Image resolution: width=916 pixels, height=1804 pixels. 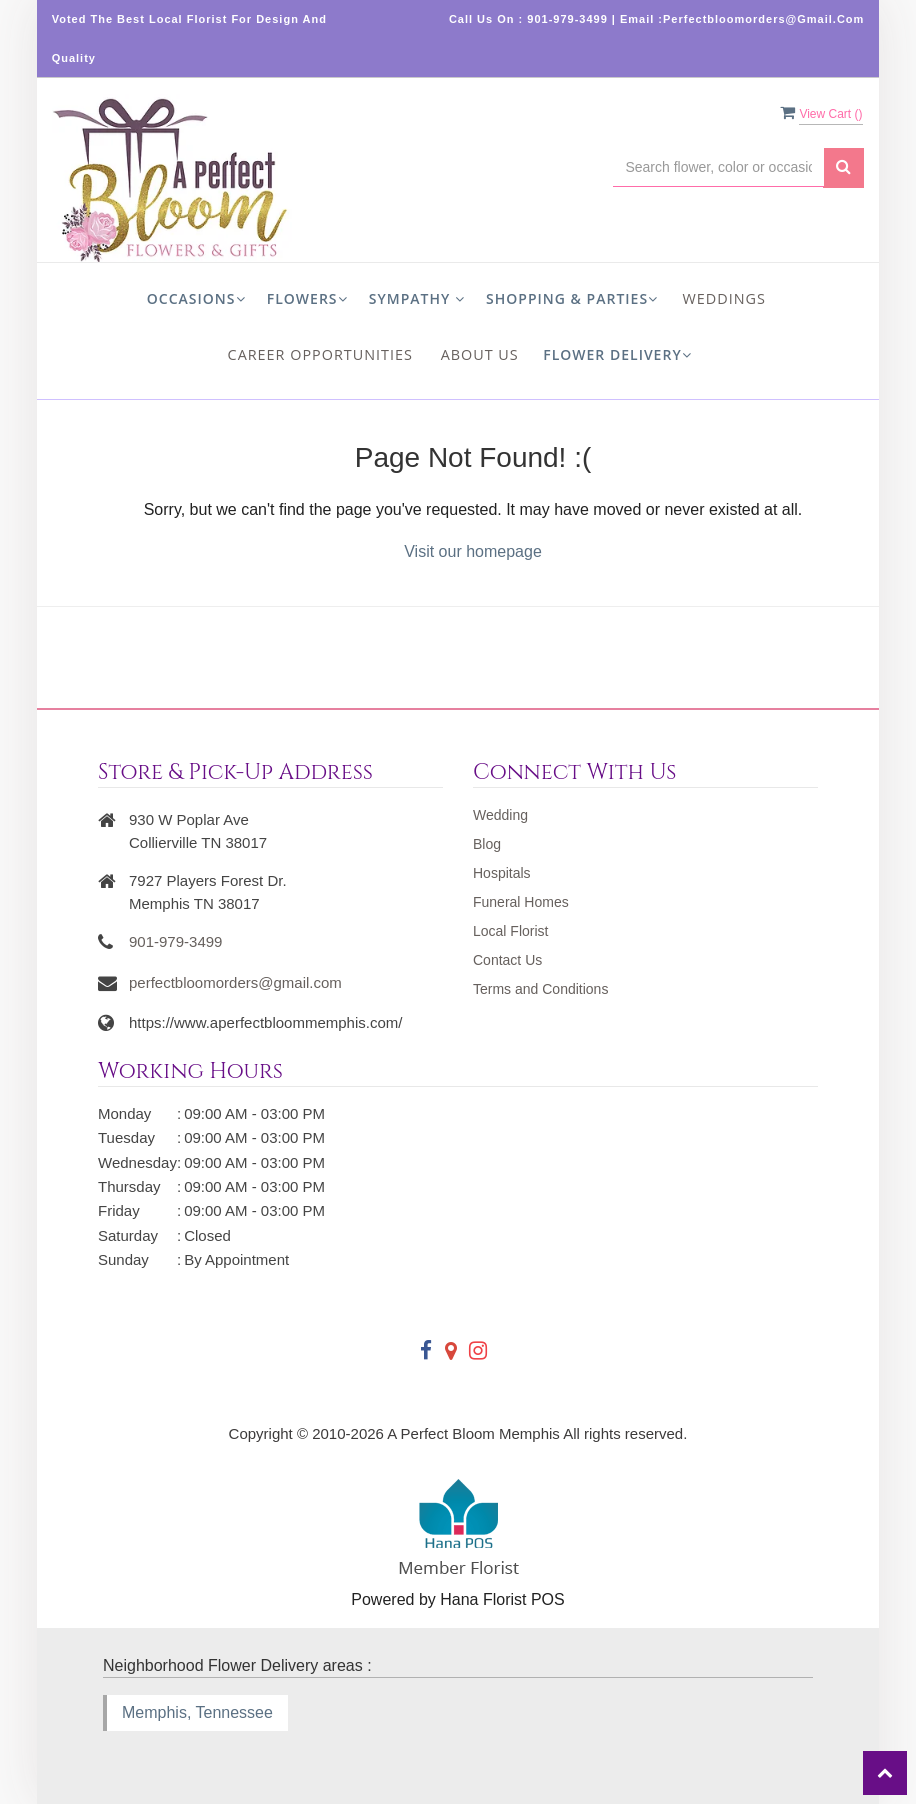 What do you see at coordinates (473, 551) in the screenshot?
I see `Visit our homepage` at bounding box center [473, 551].